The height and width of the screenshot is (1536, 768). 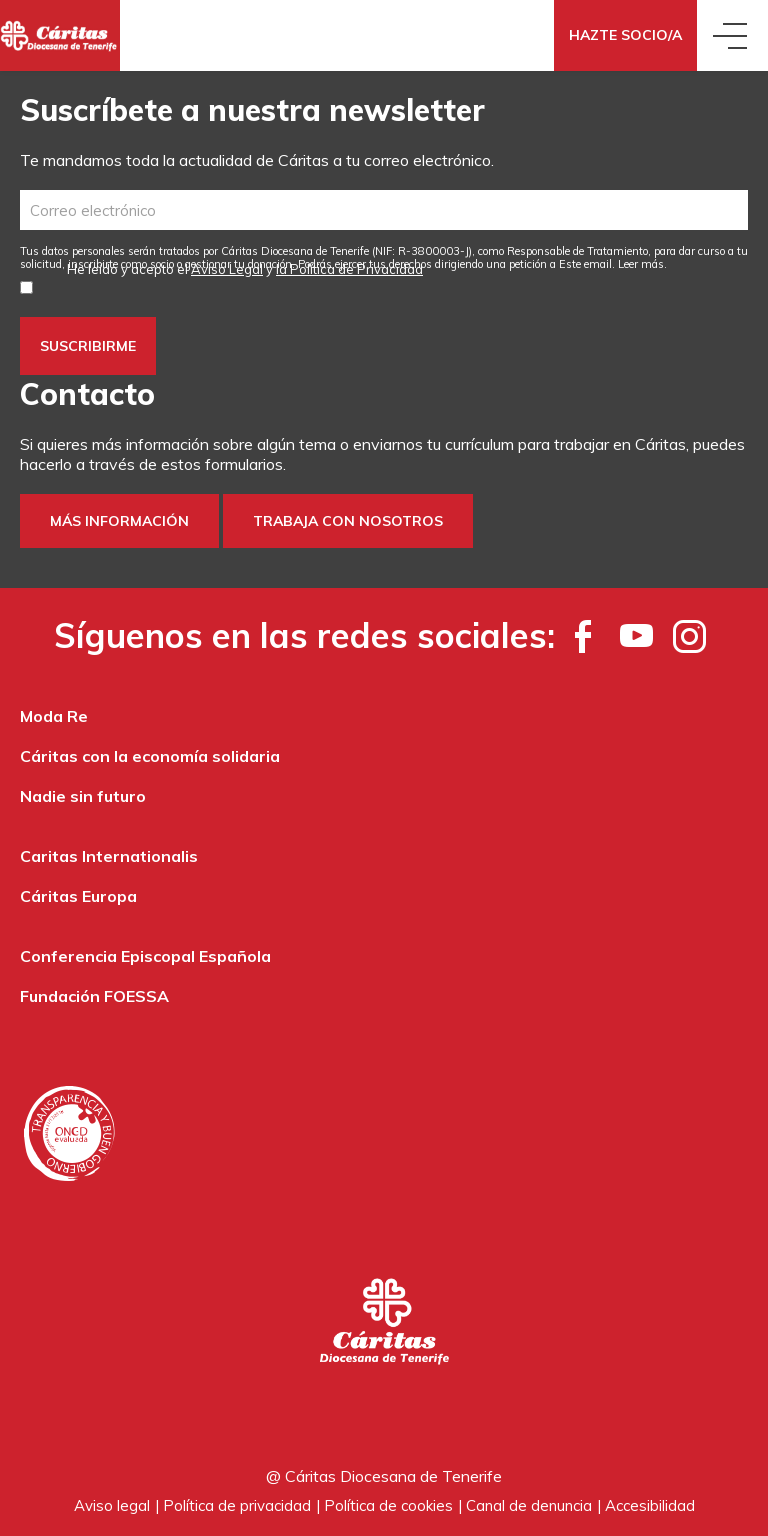 I want to click on Este email, so click(x=585, y=264).